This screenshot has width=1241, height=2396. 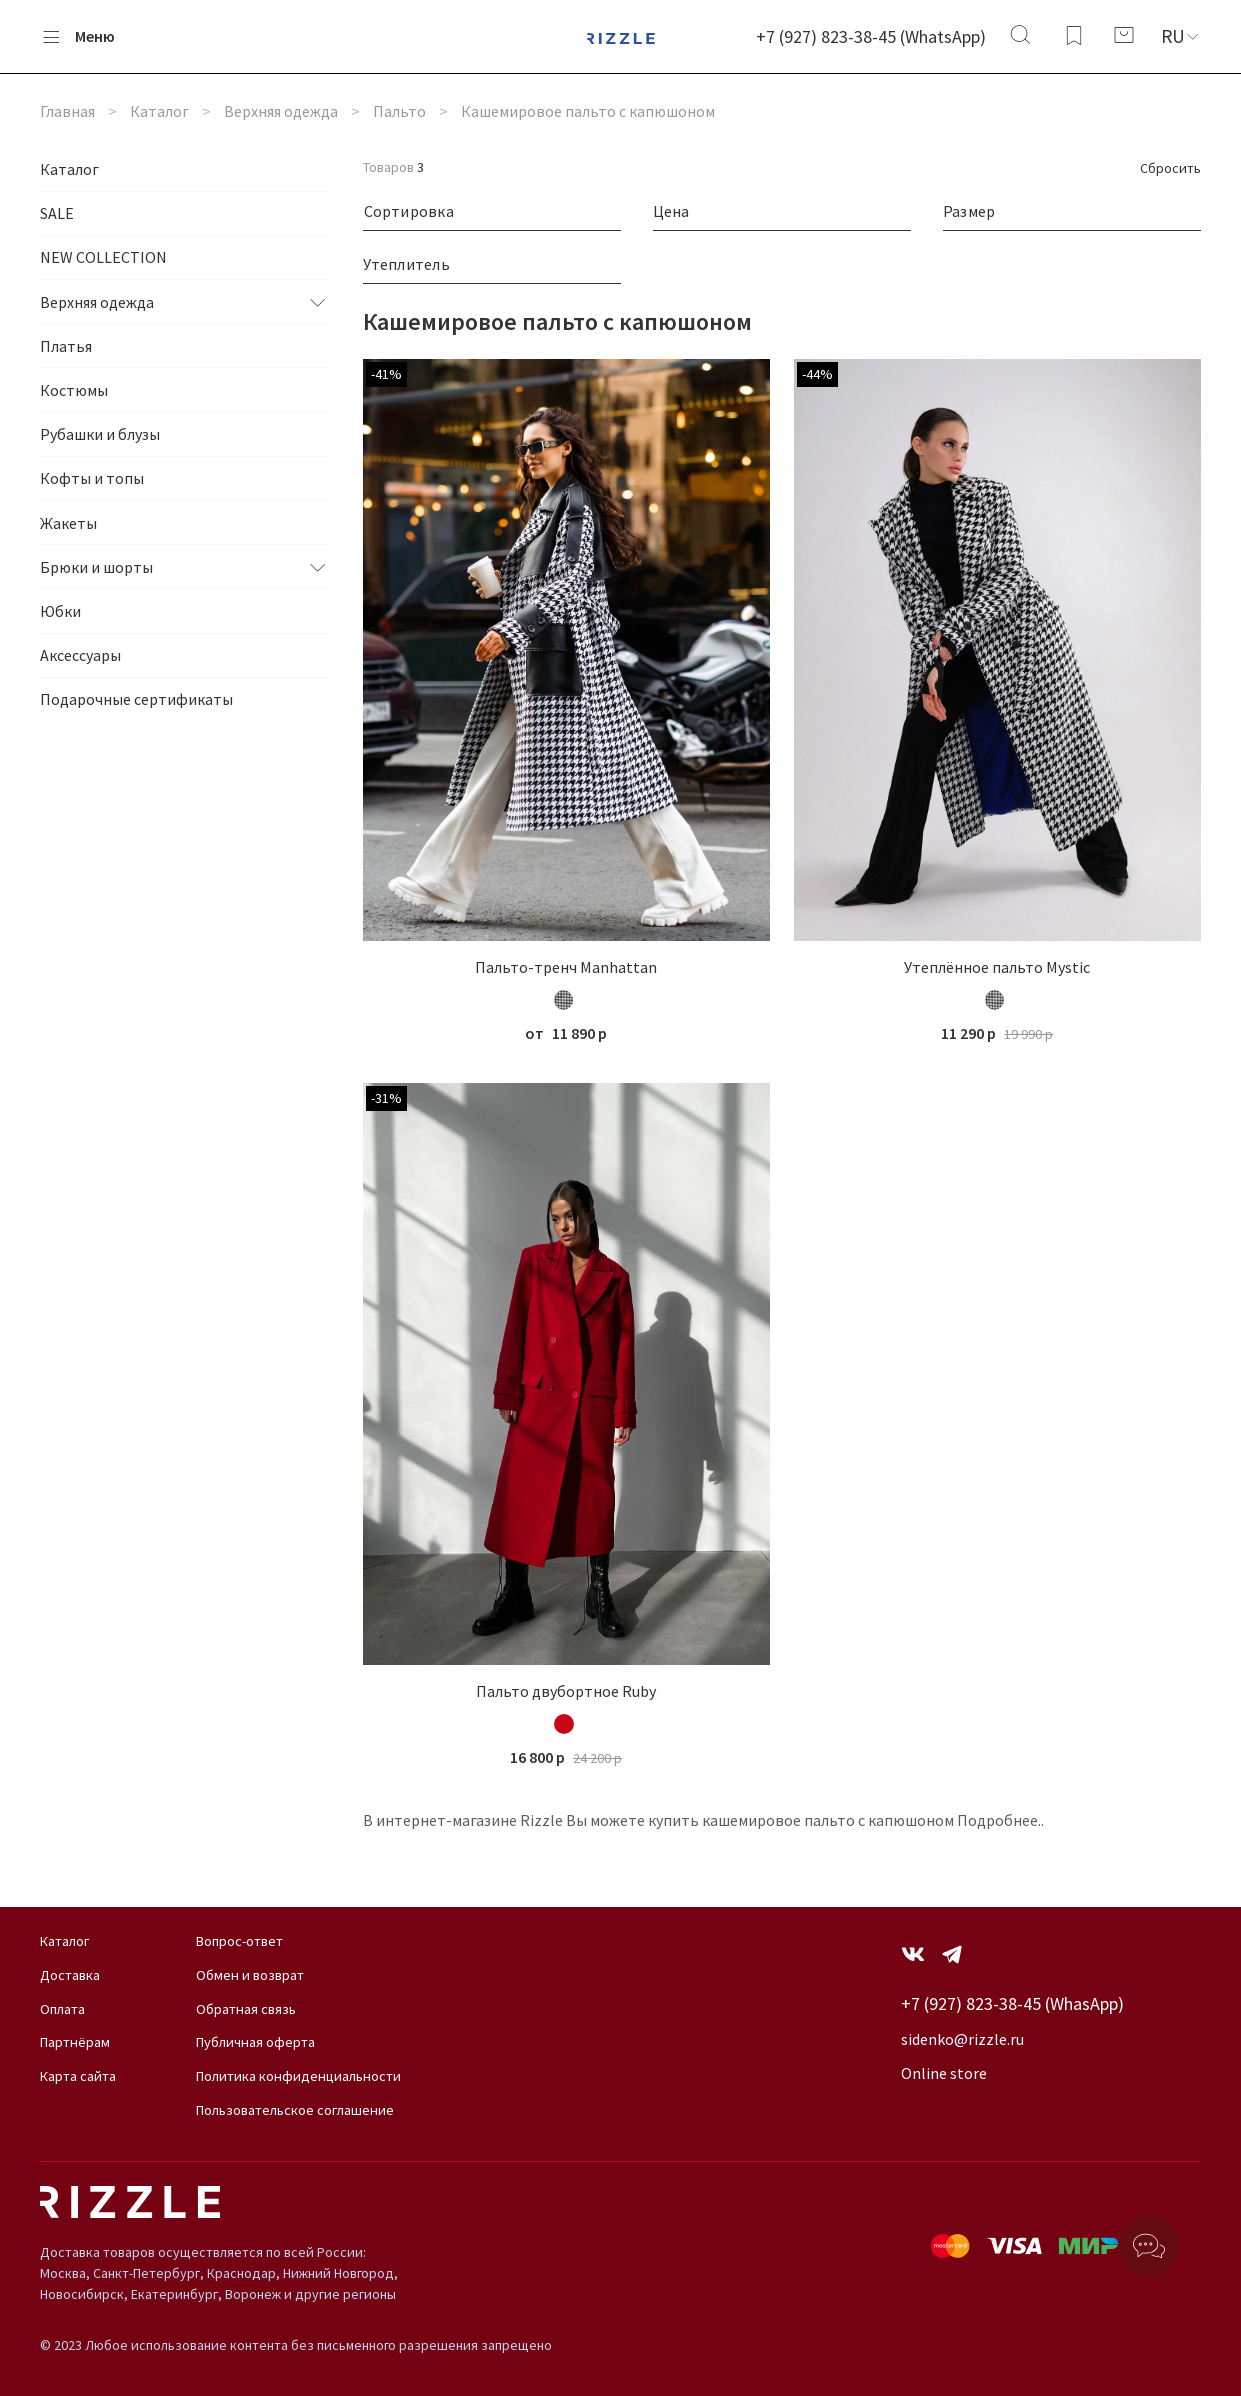 I want to click on Пальто-тренч Manhattan, so click(x=566, y=967).